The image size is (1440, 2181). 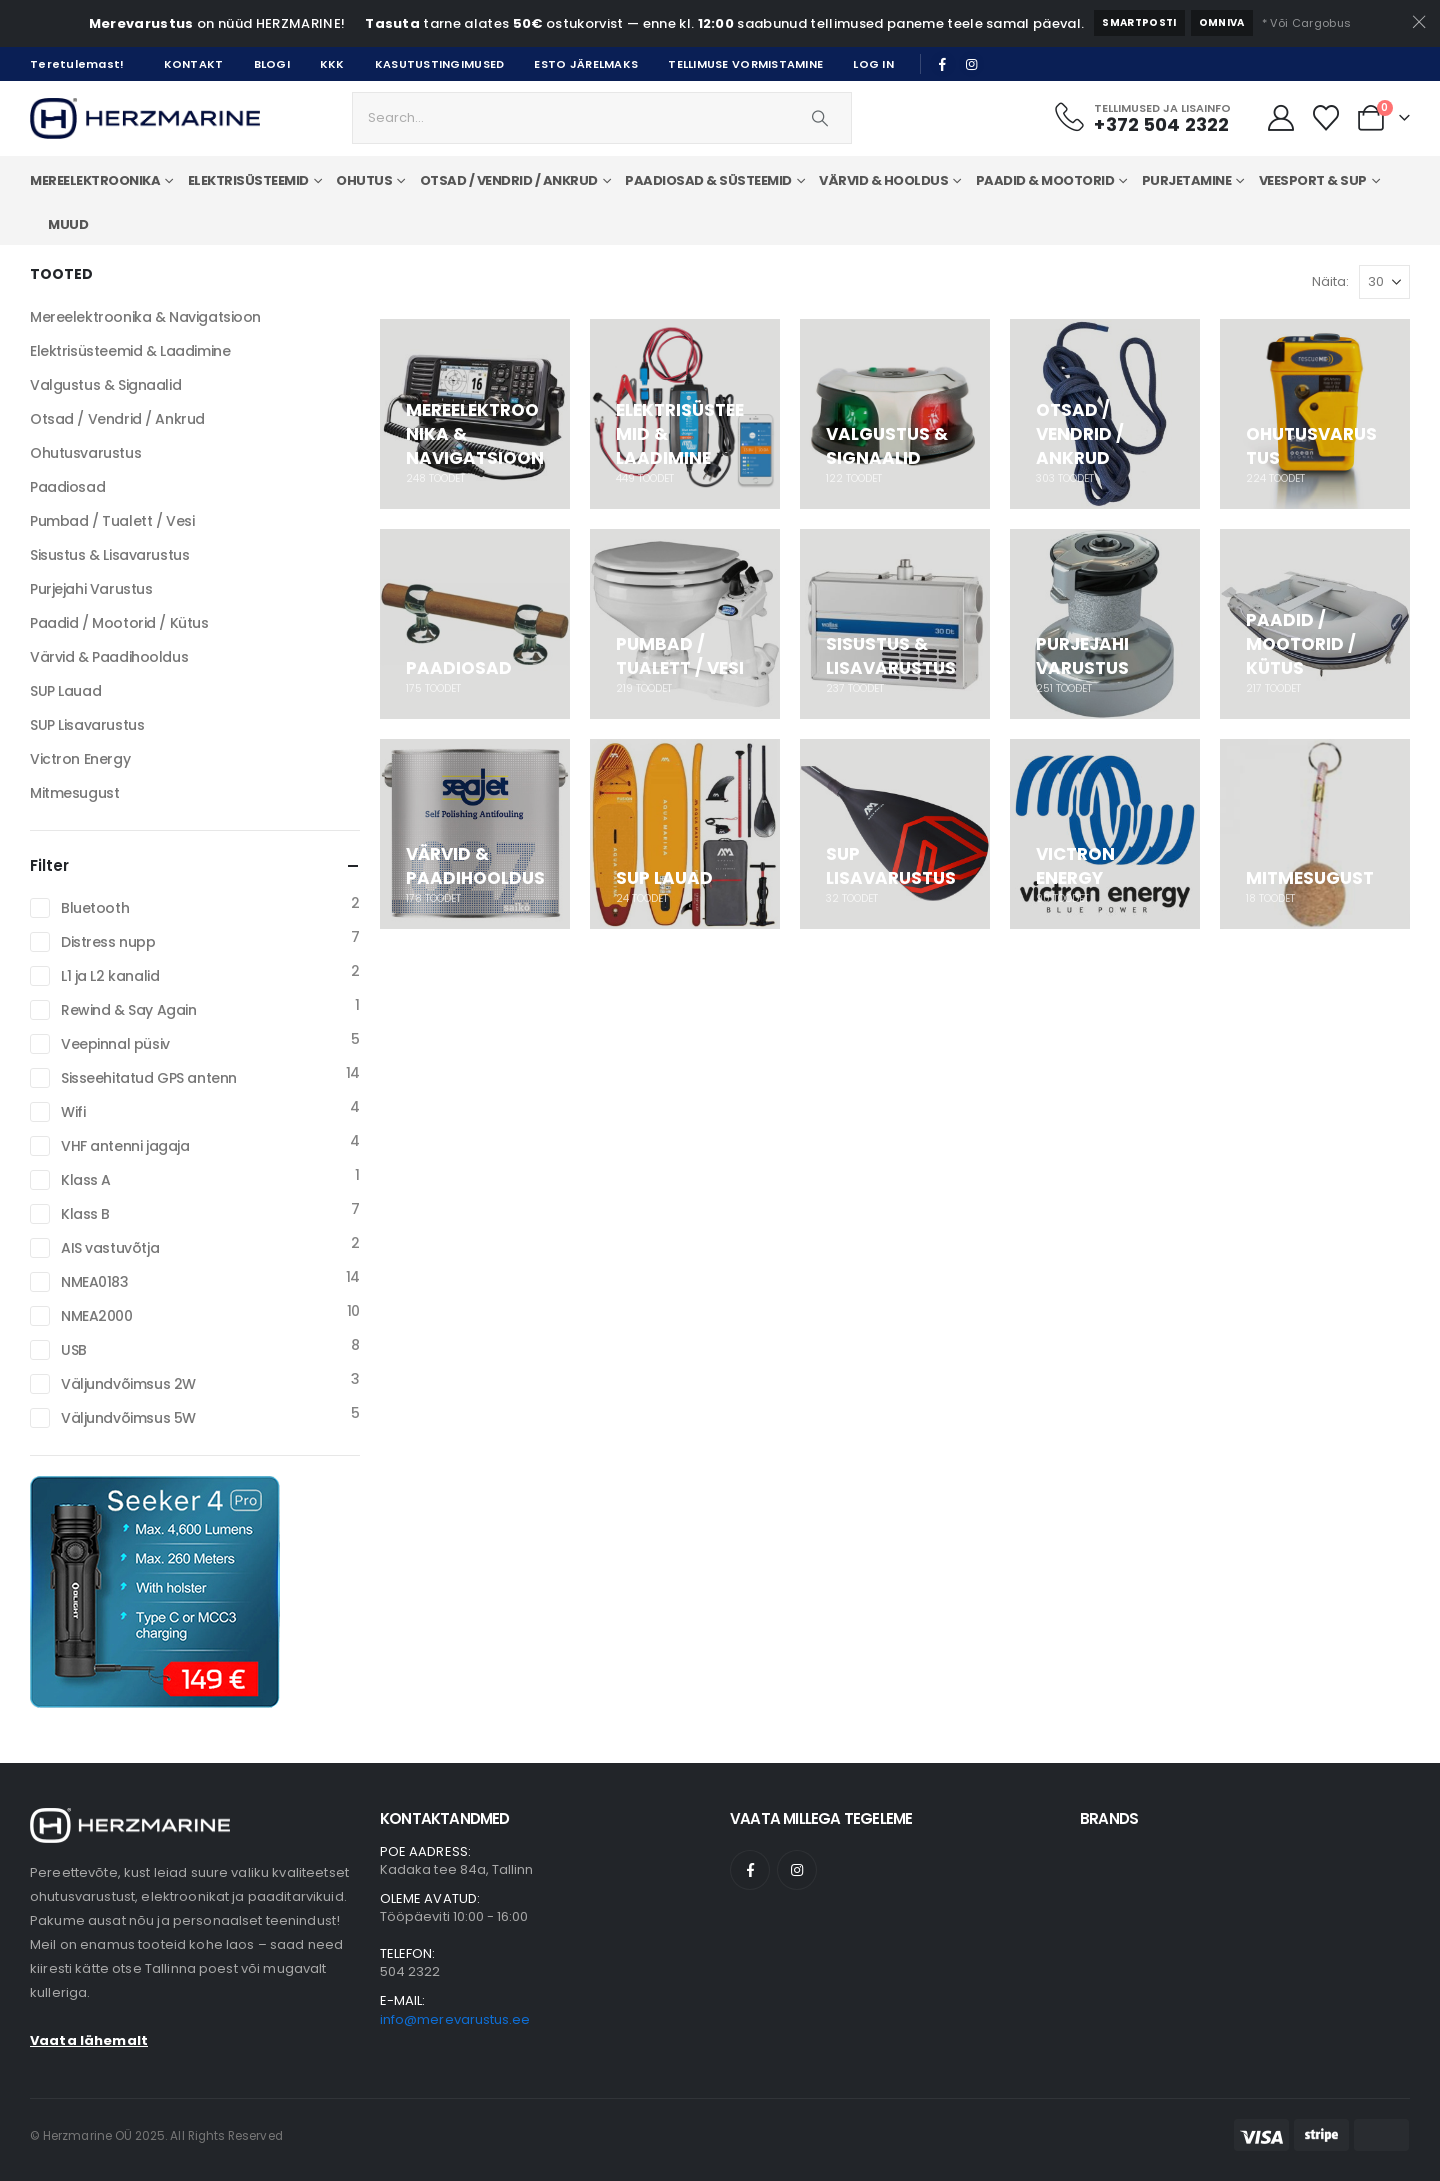 What do you see at coordinates (85, 453) in the screenshot?
I see `Ohutusvarustus` at bounding box center [85, 453].